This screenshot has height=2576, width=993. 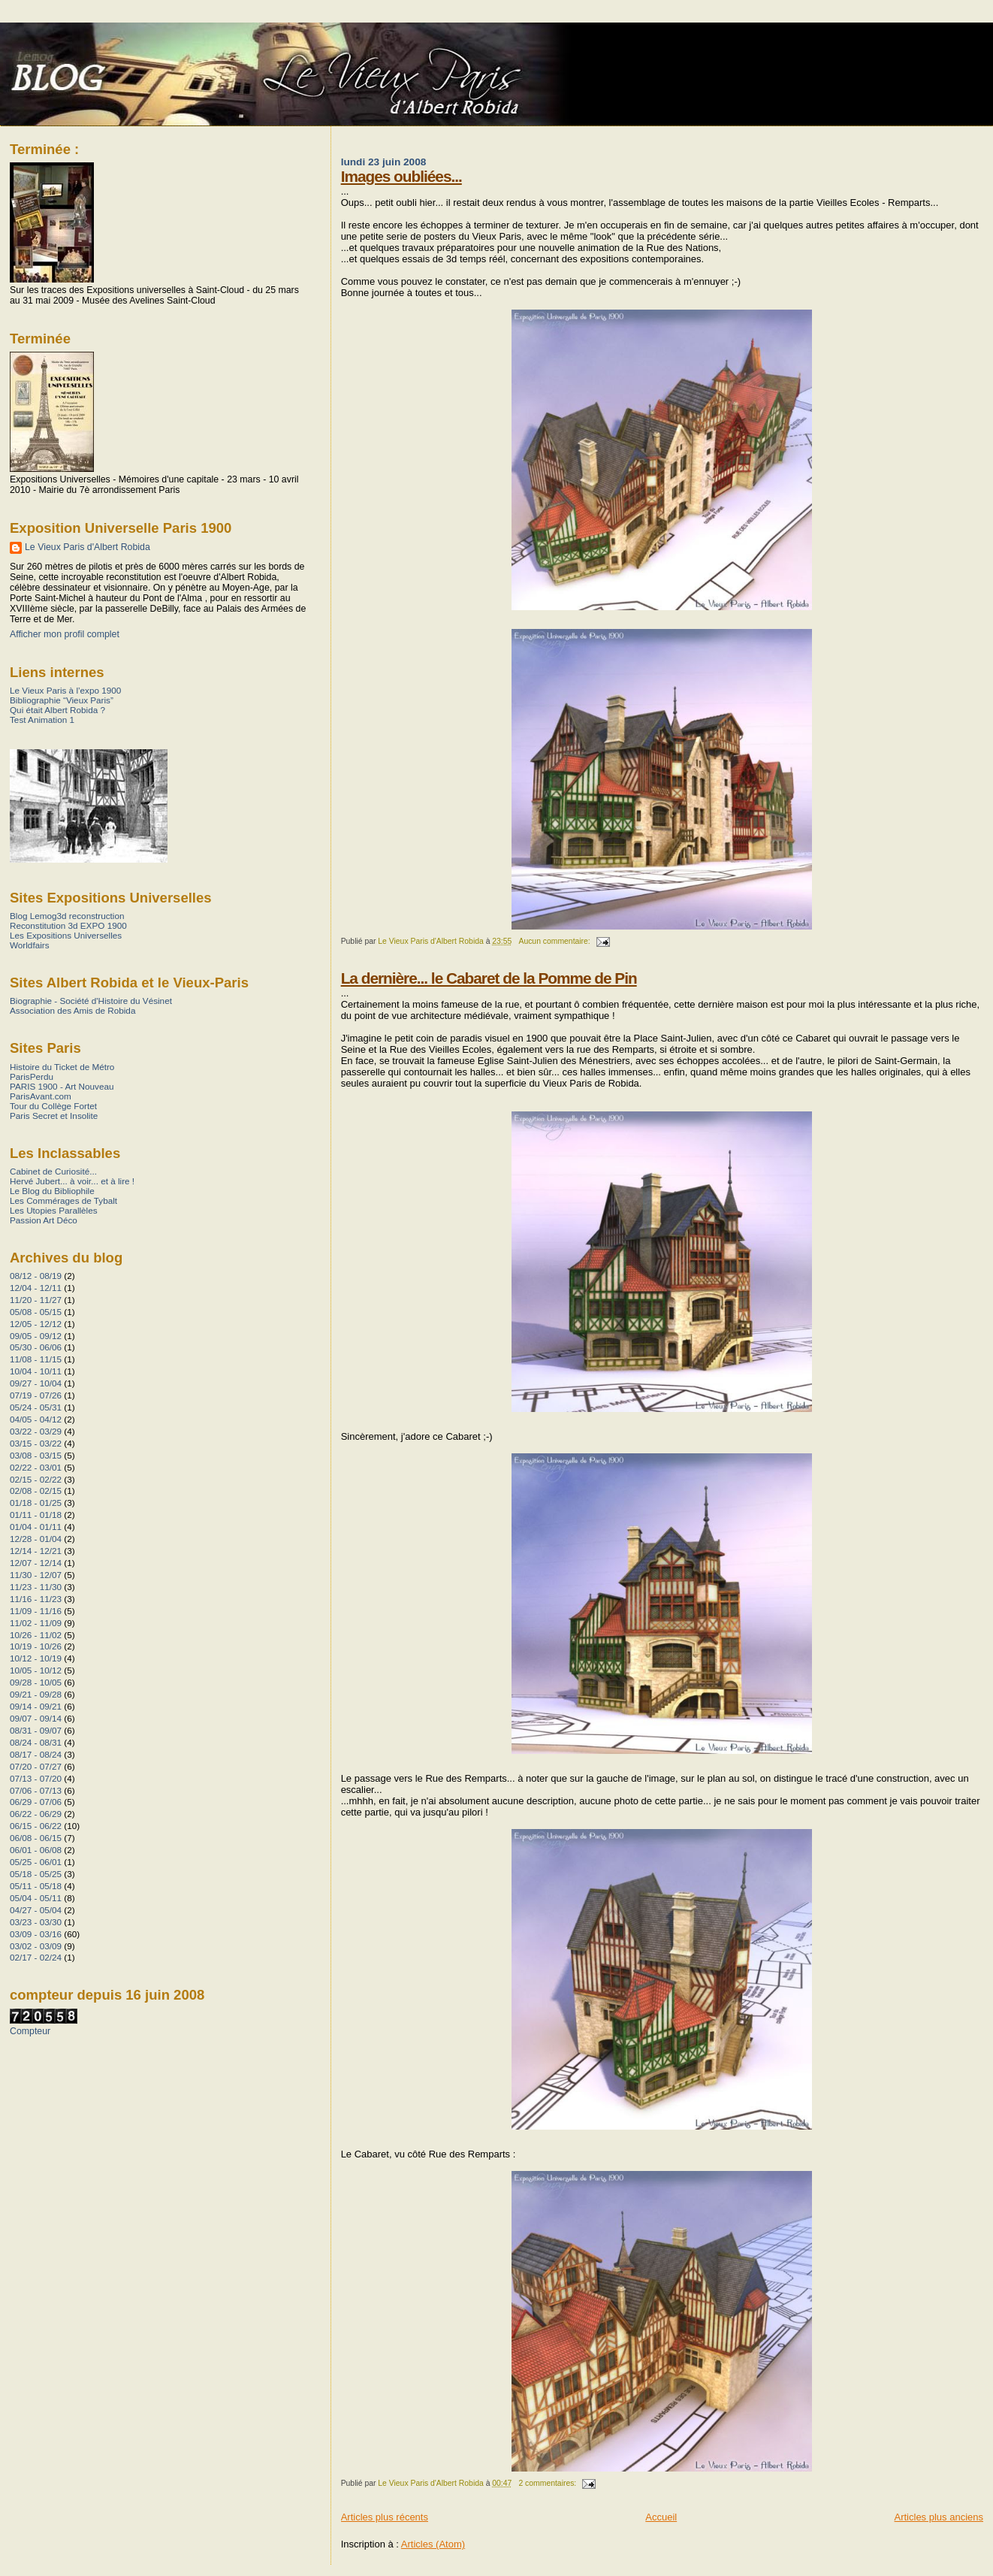 I want to click on 05/18 - 05/25, so click(x=36, y=1874).